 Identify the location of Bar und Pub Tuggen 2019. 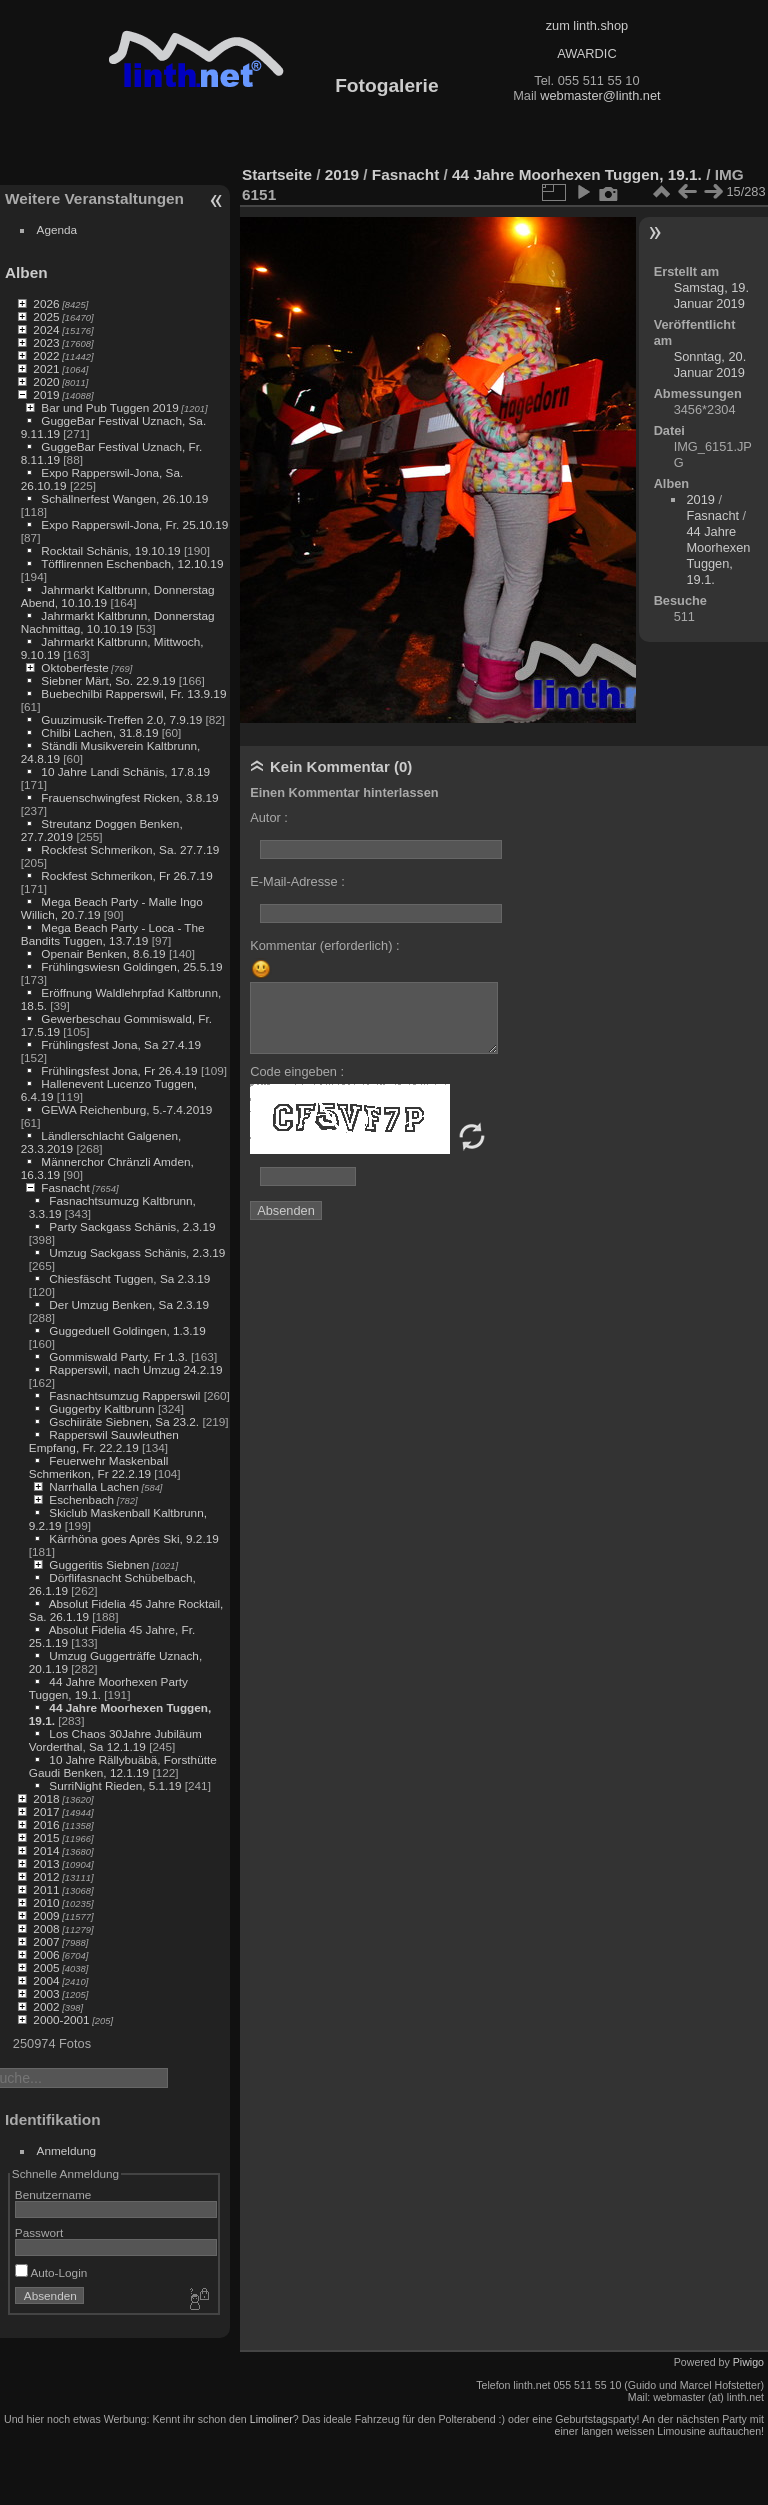
(109, 407).